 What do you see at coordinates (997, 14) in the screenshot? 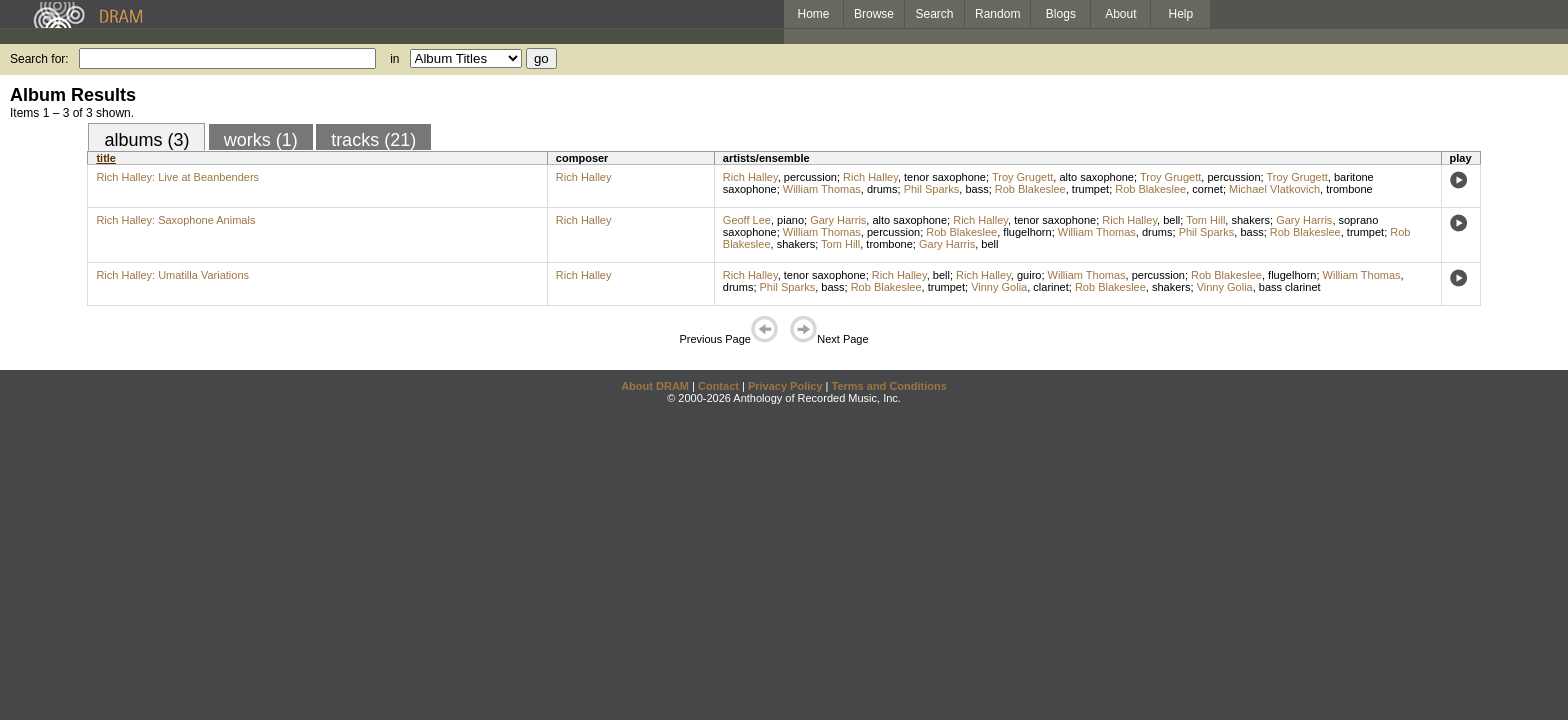
I see `Random` at bounding box center [997, 14].